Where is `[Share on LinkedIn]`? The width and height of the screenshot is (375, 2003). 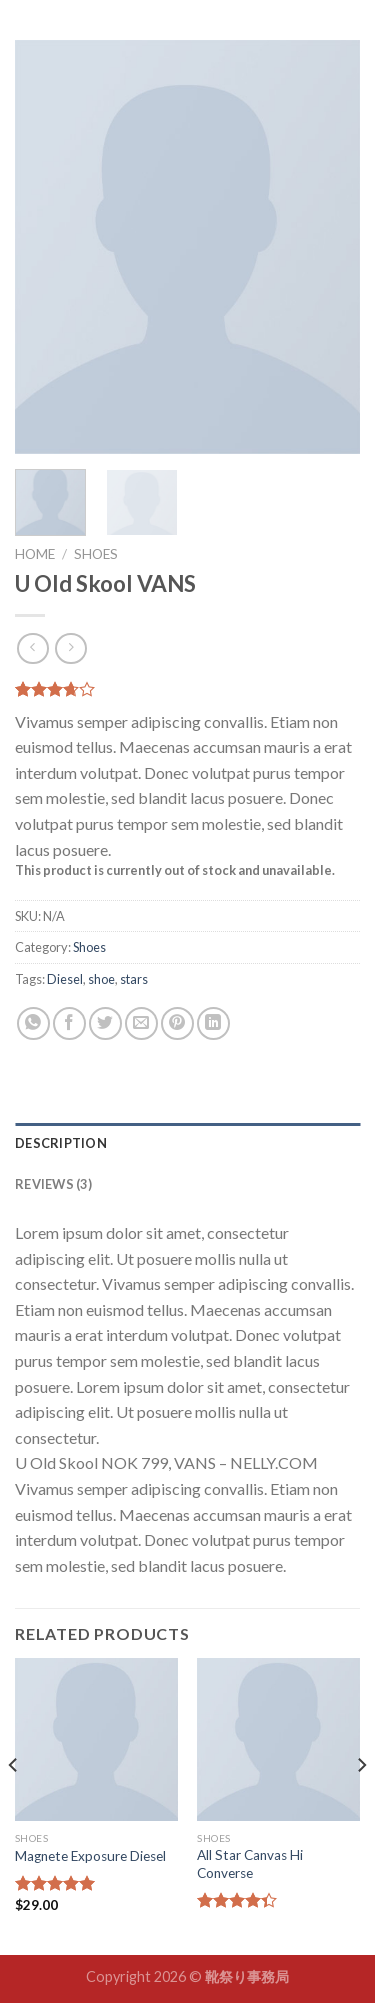 [Share on LinkedIn] is located at coordinates (213, 1023).